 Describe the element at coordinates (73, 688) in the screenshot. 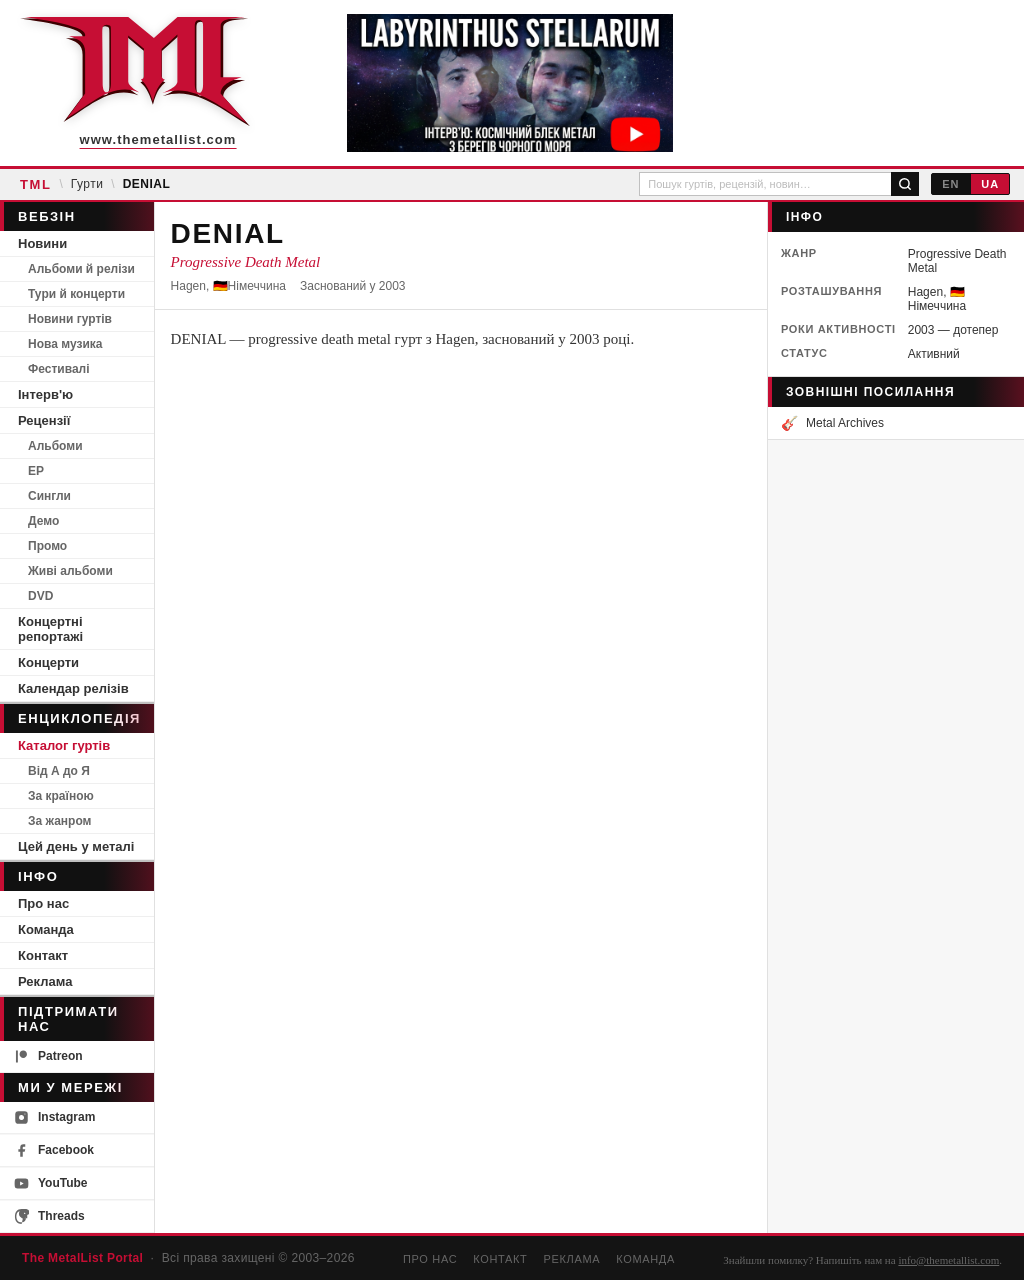

I see `Календар релізів` at that location.